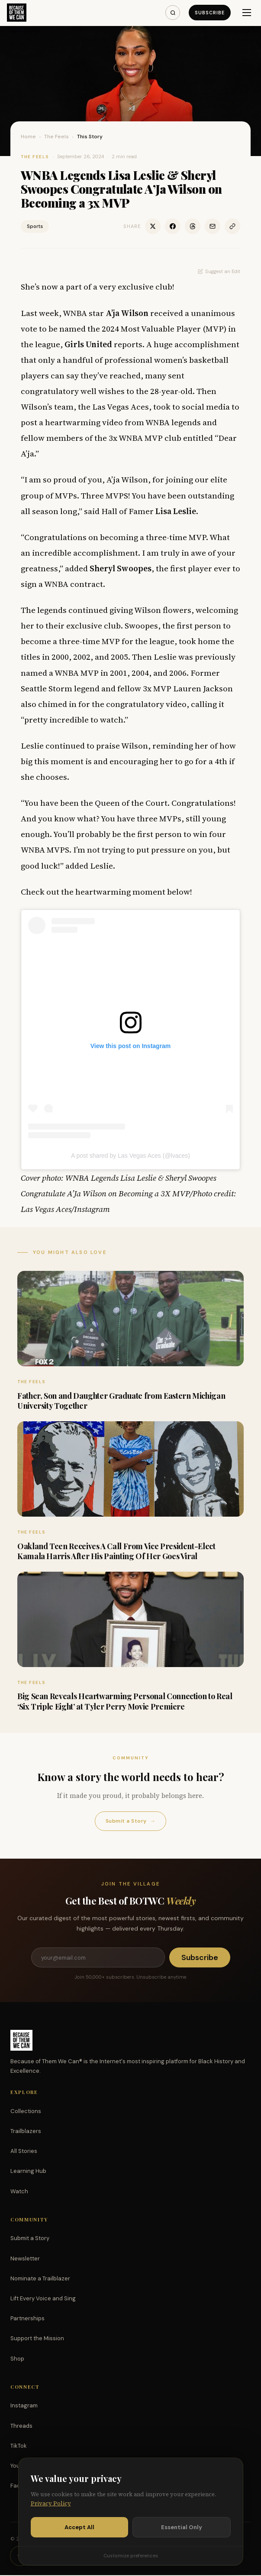 This screenshot has height=2576, width=261. What do you see at coordinates (181, 2527) in the screenshot?
I see `Essential Only` at bounding box center [181, 2527].